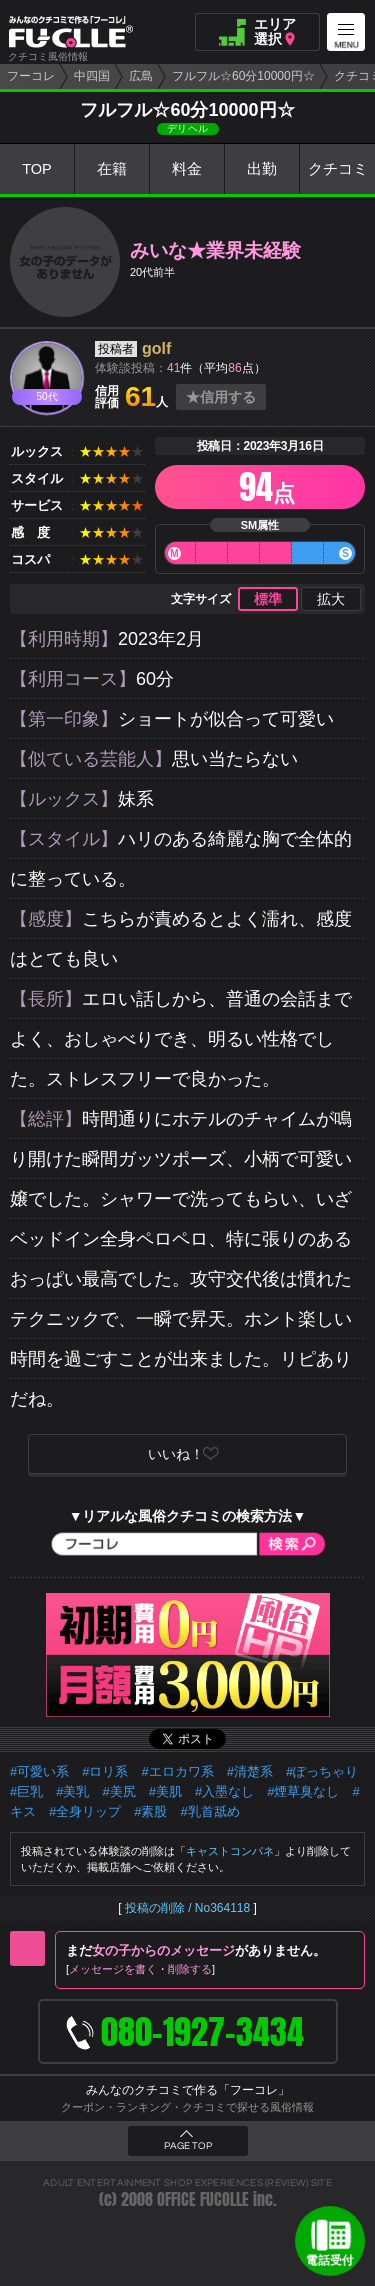 The height and width of the screenshot is (2286, 375). Describe the element at coordinates (165, 1791) in the screenshot. I see `#美肌` at that location.